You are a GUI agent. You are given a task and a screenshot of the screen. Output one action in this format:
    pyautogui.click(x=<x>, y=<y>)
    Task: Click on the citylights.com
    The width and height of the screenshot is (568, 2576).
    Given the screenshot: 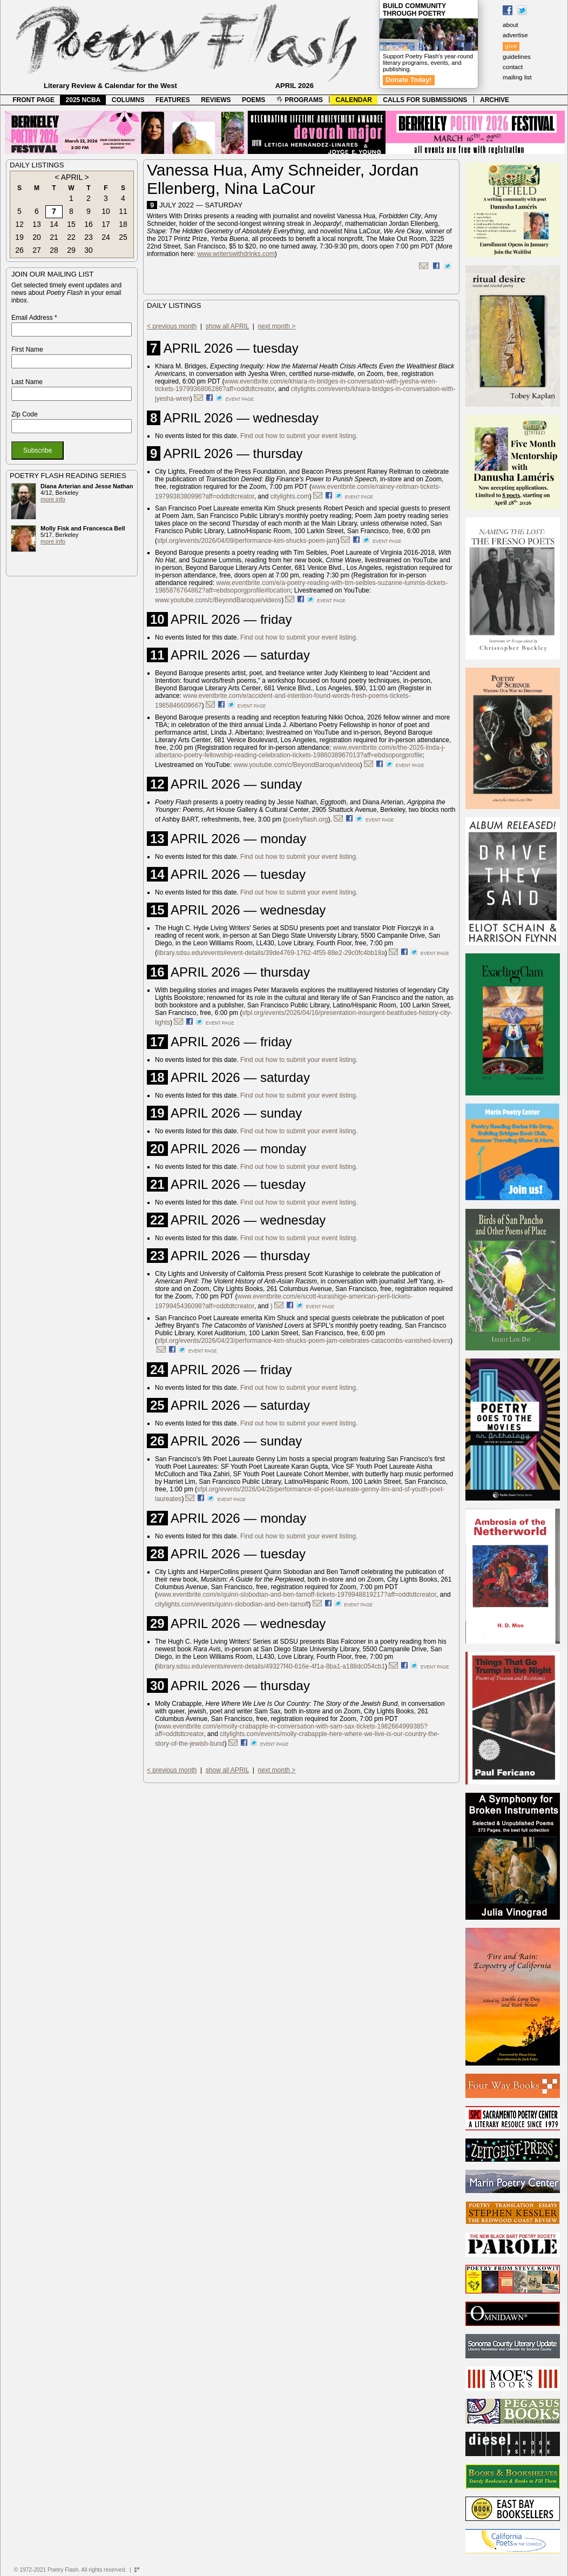 What is the action you would take?
    pyautogui.click(x=290, y=496)
    